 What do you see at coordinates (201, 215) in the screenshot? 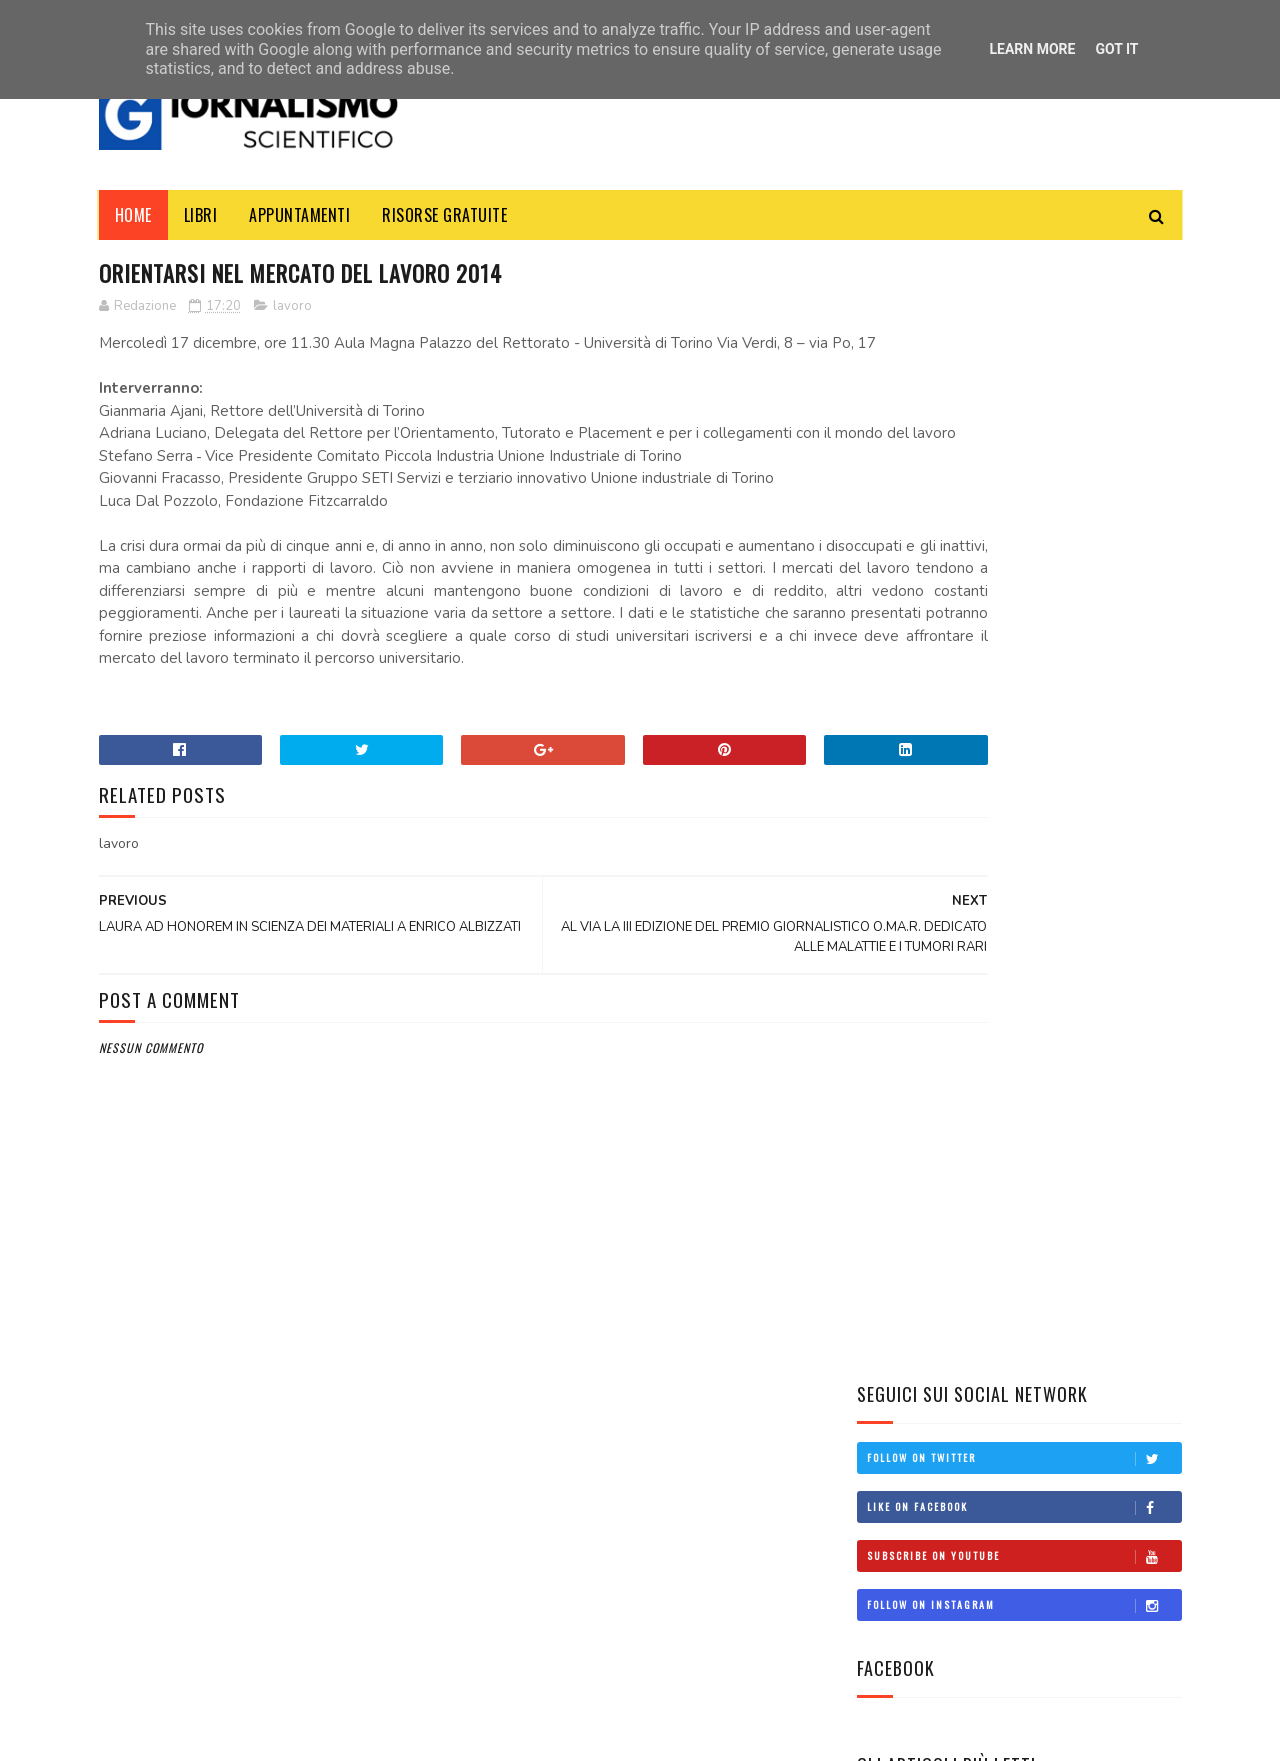
I see `Libri` at bounding box center [201, 215].